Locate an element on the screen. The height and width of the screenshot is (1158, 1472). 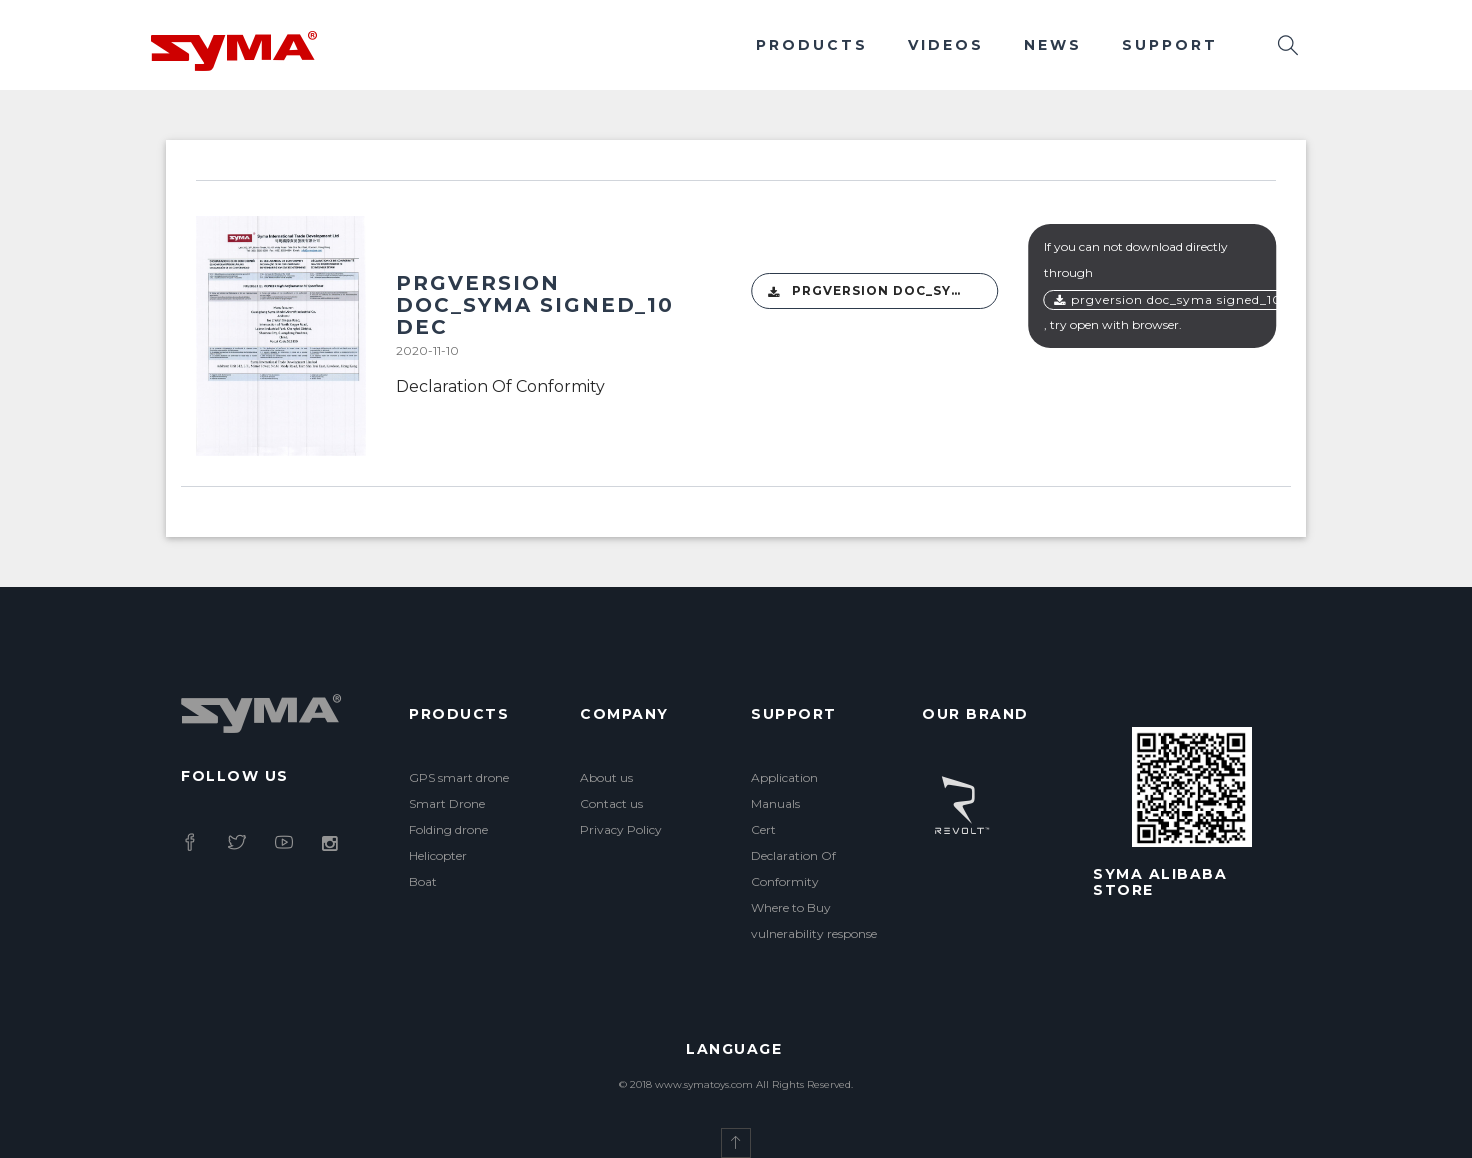
Contact us is located at coordinates (611, 803).